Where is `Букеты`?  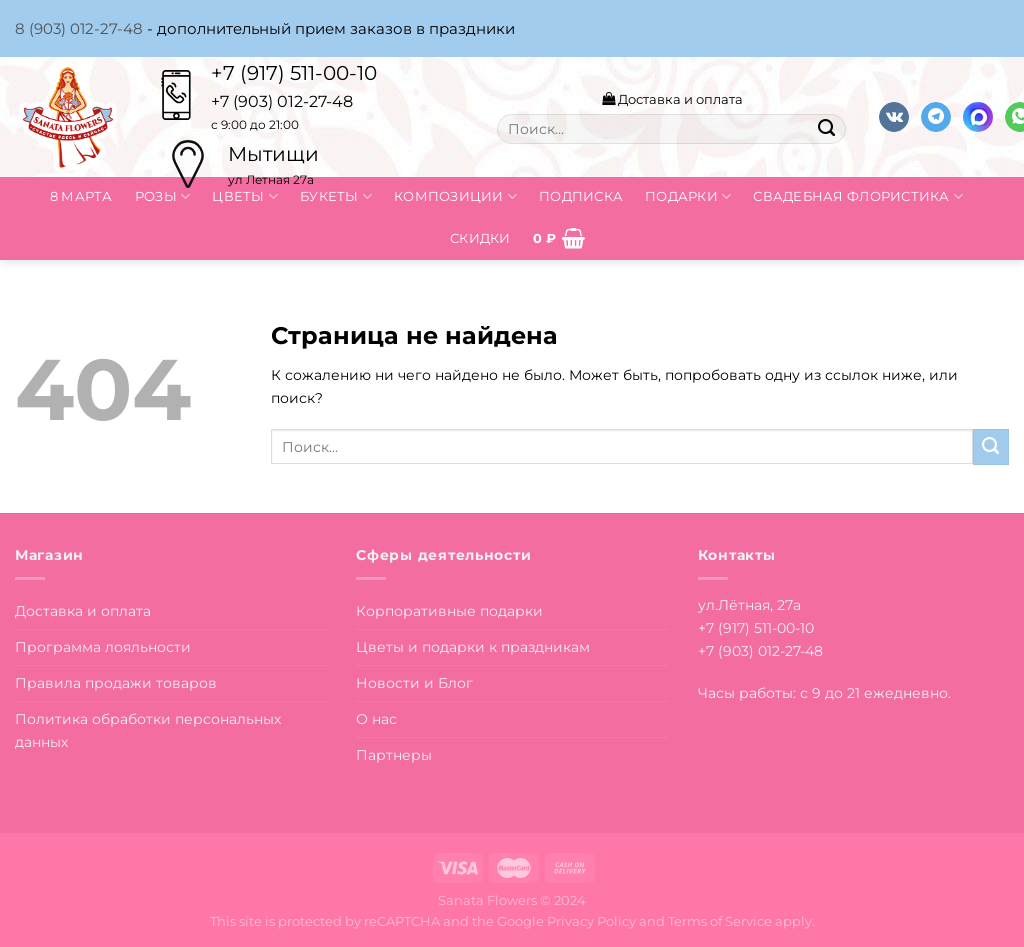 Букеты is located at coordinates (336, 196).